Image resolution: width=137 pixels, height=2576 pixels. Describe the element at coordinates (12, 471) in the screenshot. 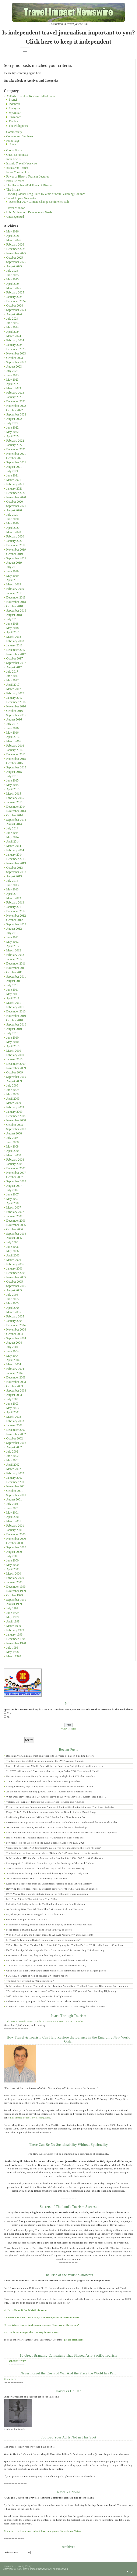

I see `July 2021` at that location.